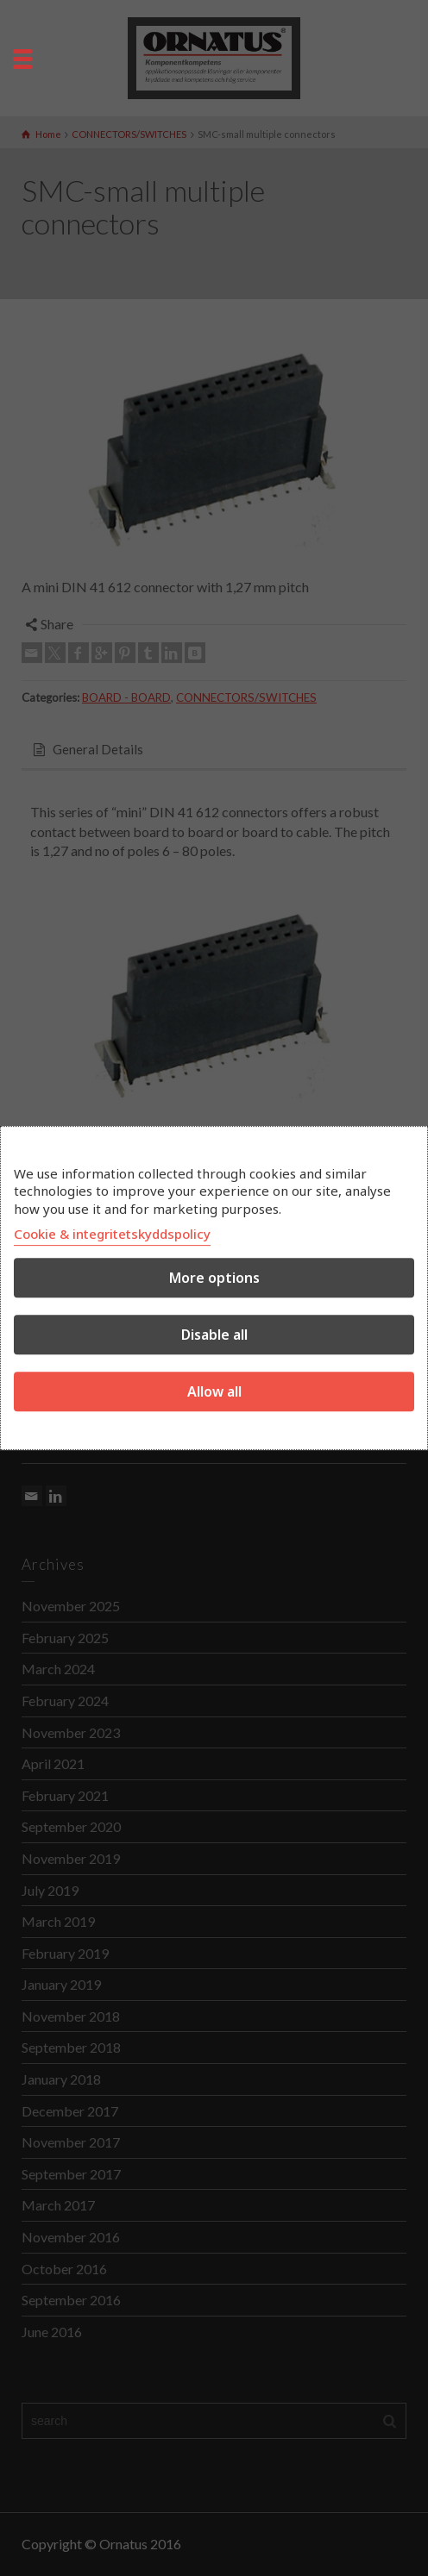 Image resolution: width=428 pixels, height=2576 pixels. Describe the element at coordinates (214, 1334) in the screenshot. I see `Disable all` at that location.